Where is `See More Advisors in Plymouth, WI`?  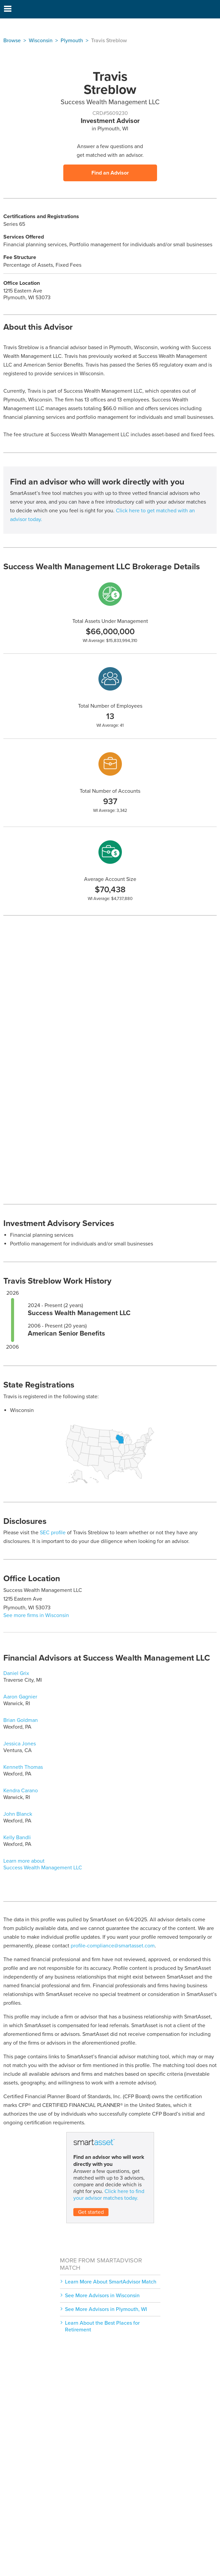 See More Advisors in Plymouth, WI is located at coordinates (106, 2309).